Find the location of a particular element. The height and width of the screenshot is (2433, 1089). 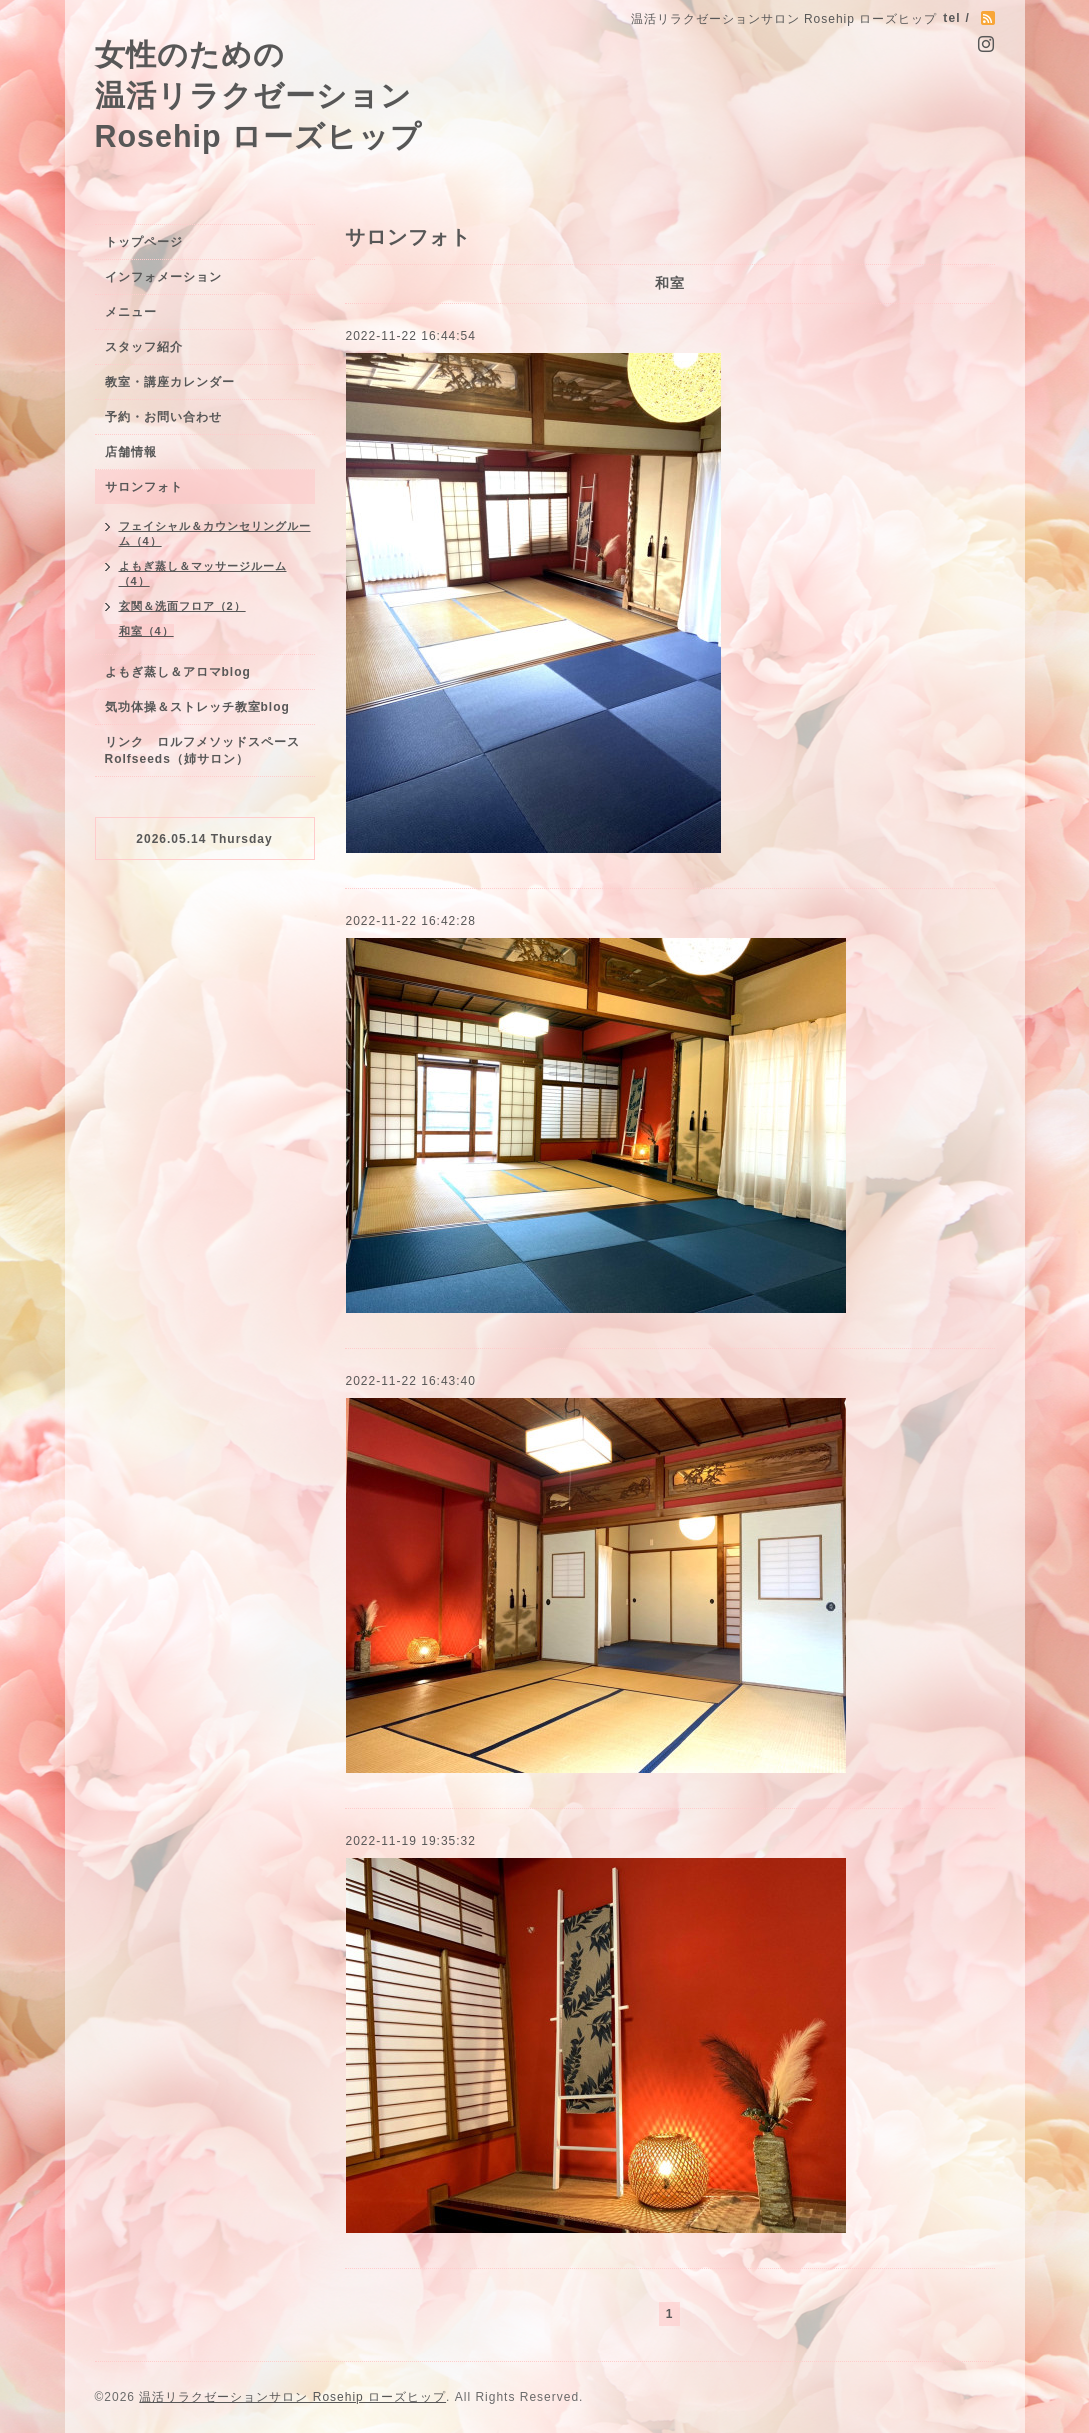

玄関＆洗面フロア（2） is located at coordinates (182, 606).